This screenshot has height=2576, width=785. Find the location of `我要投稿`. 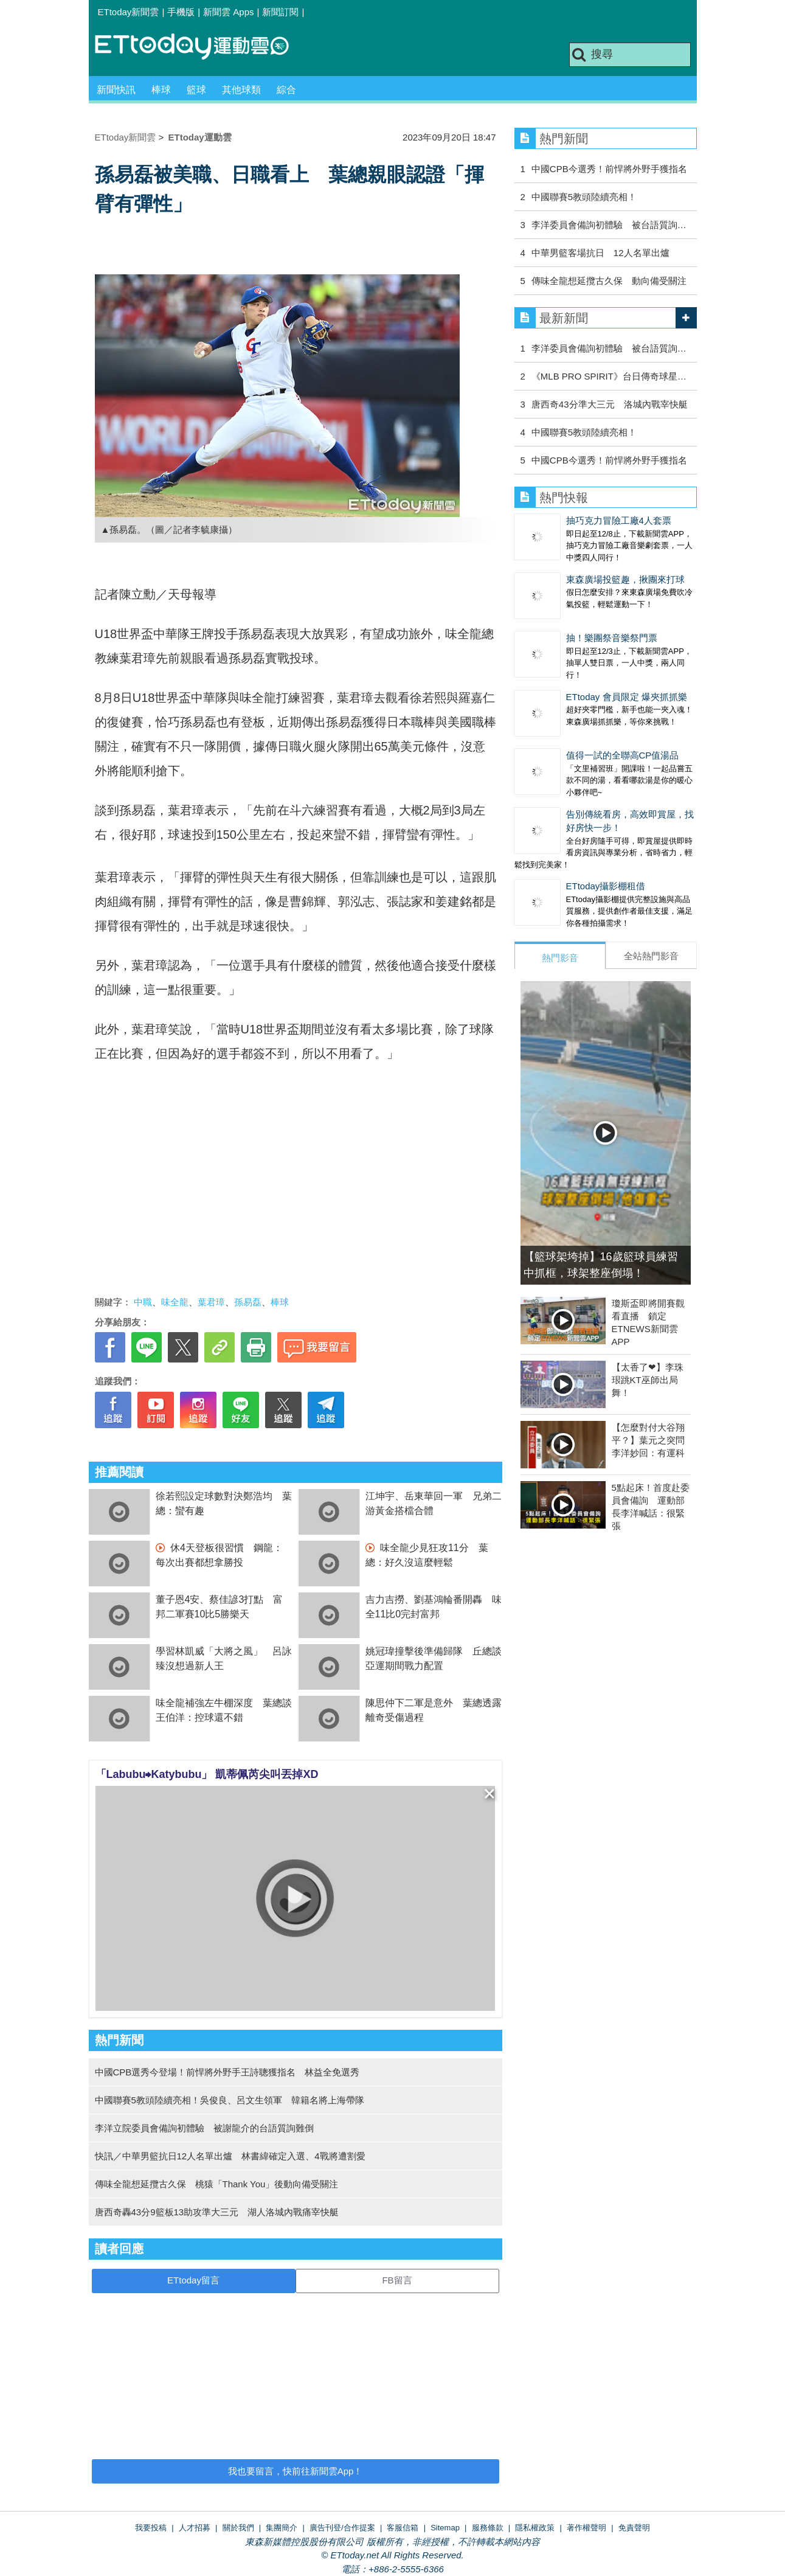

我要投稿 is located at coordinates (151, 2527).